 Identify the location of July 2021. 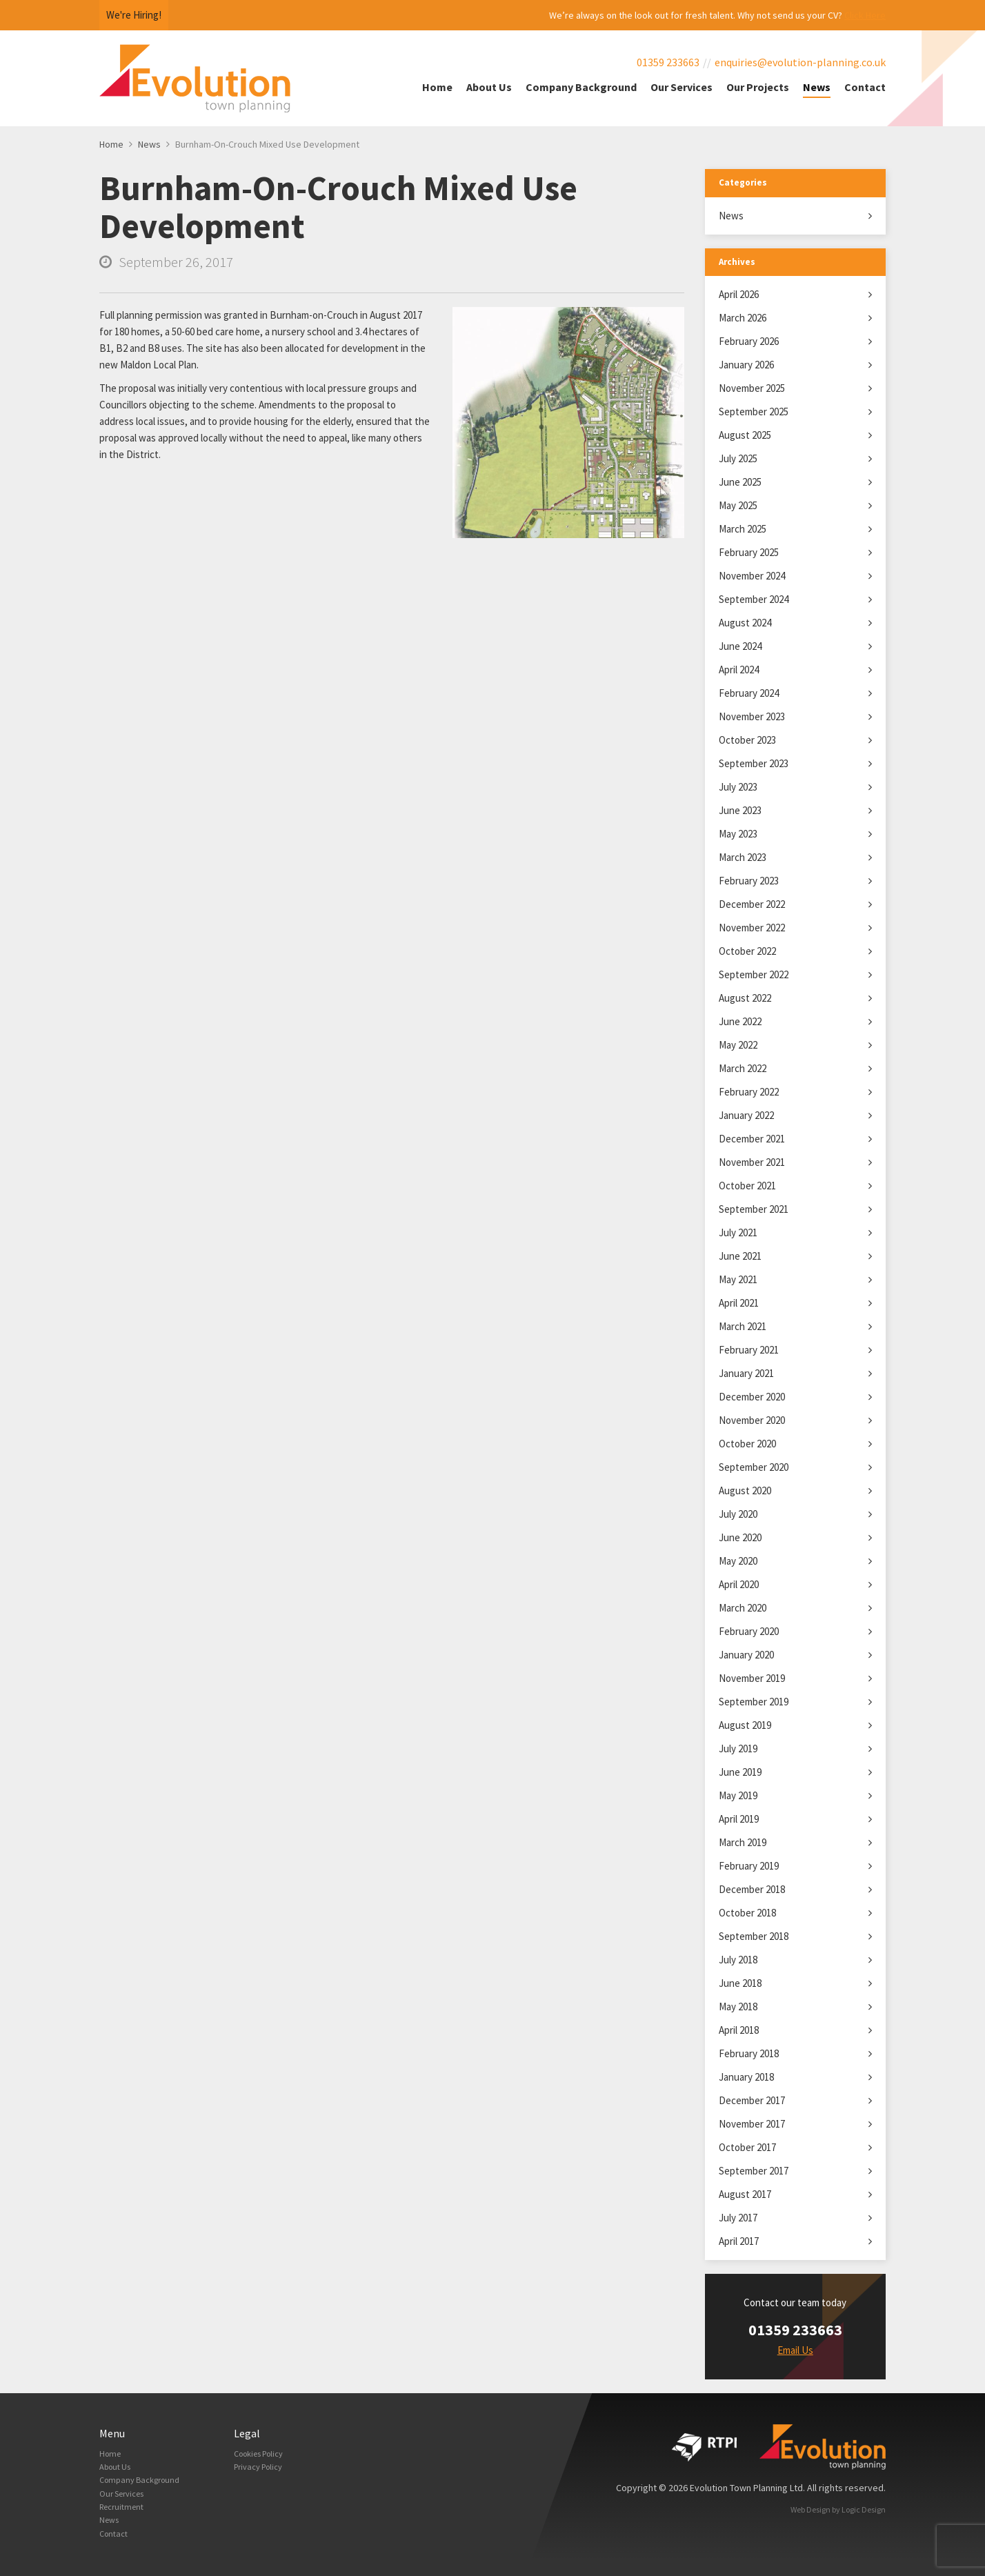
(738, 1232).